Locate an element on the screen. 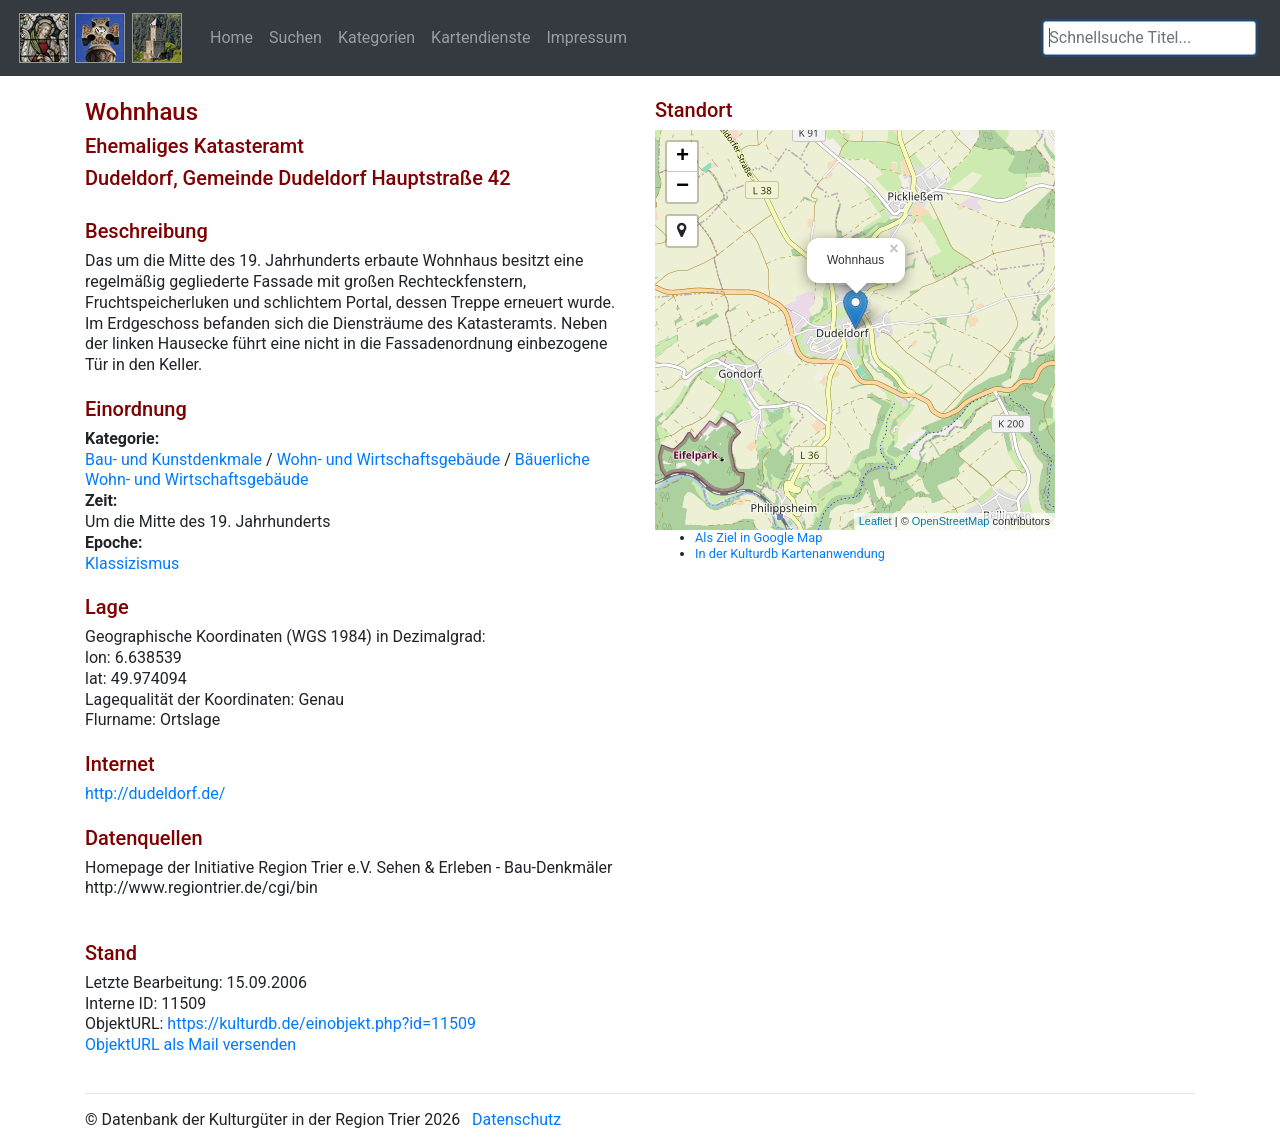 The height and width of the screenshot is (1146, 1280). Kategorien is located at coordinates (376, 37).